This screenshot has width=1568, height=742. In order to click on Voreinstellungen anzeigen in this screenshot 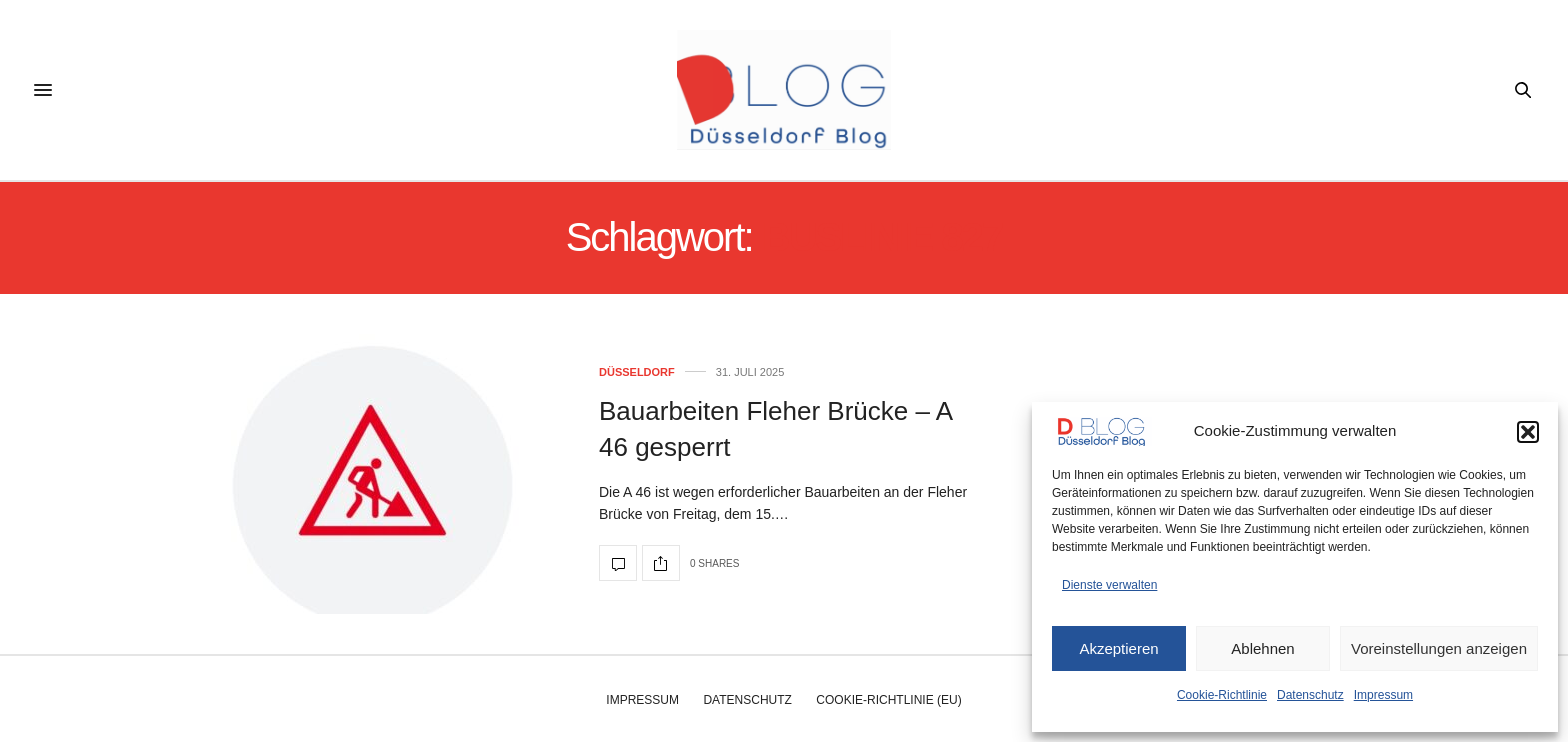, I will do `click(1439, 648)`.